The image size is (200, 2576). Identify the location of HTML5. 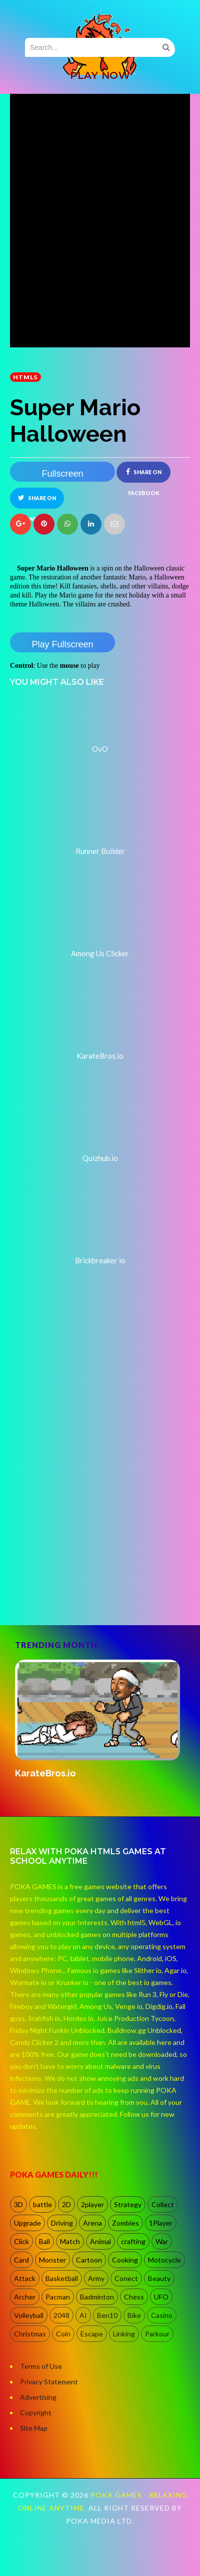
(25, 377).